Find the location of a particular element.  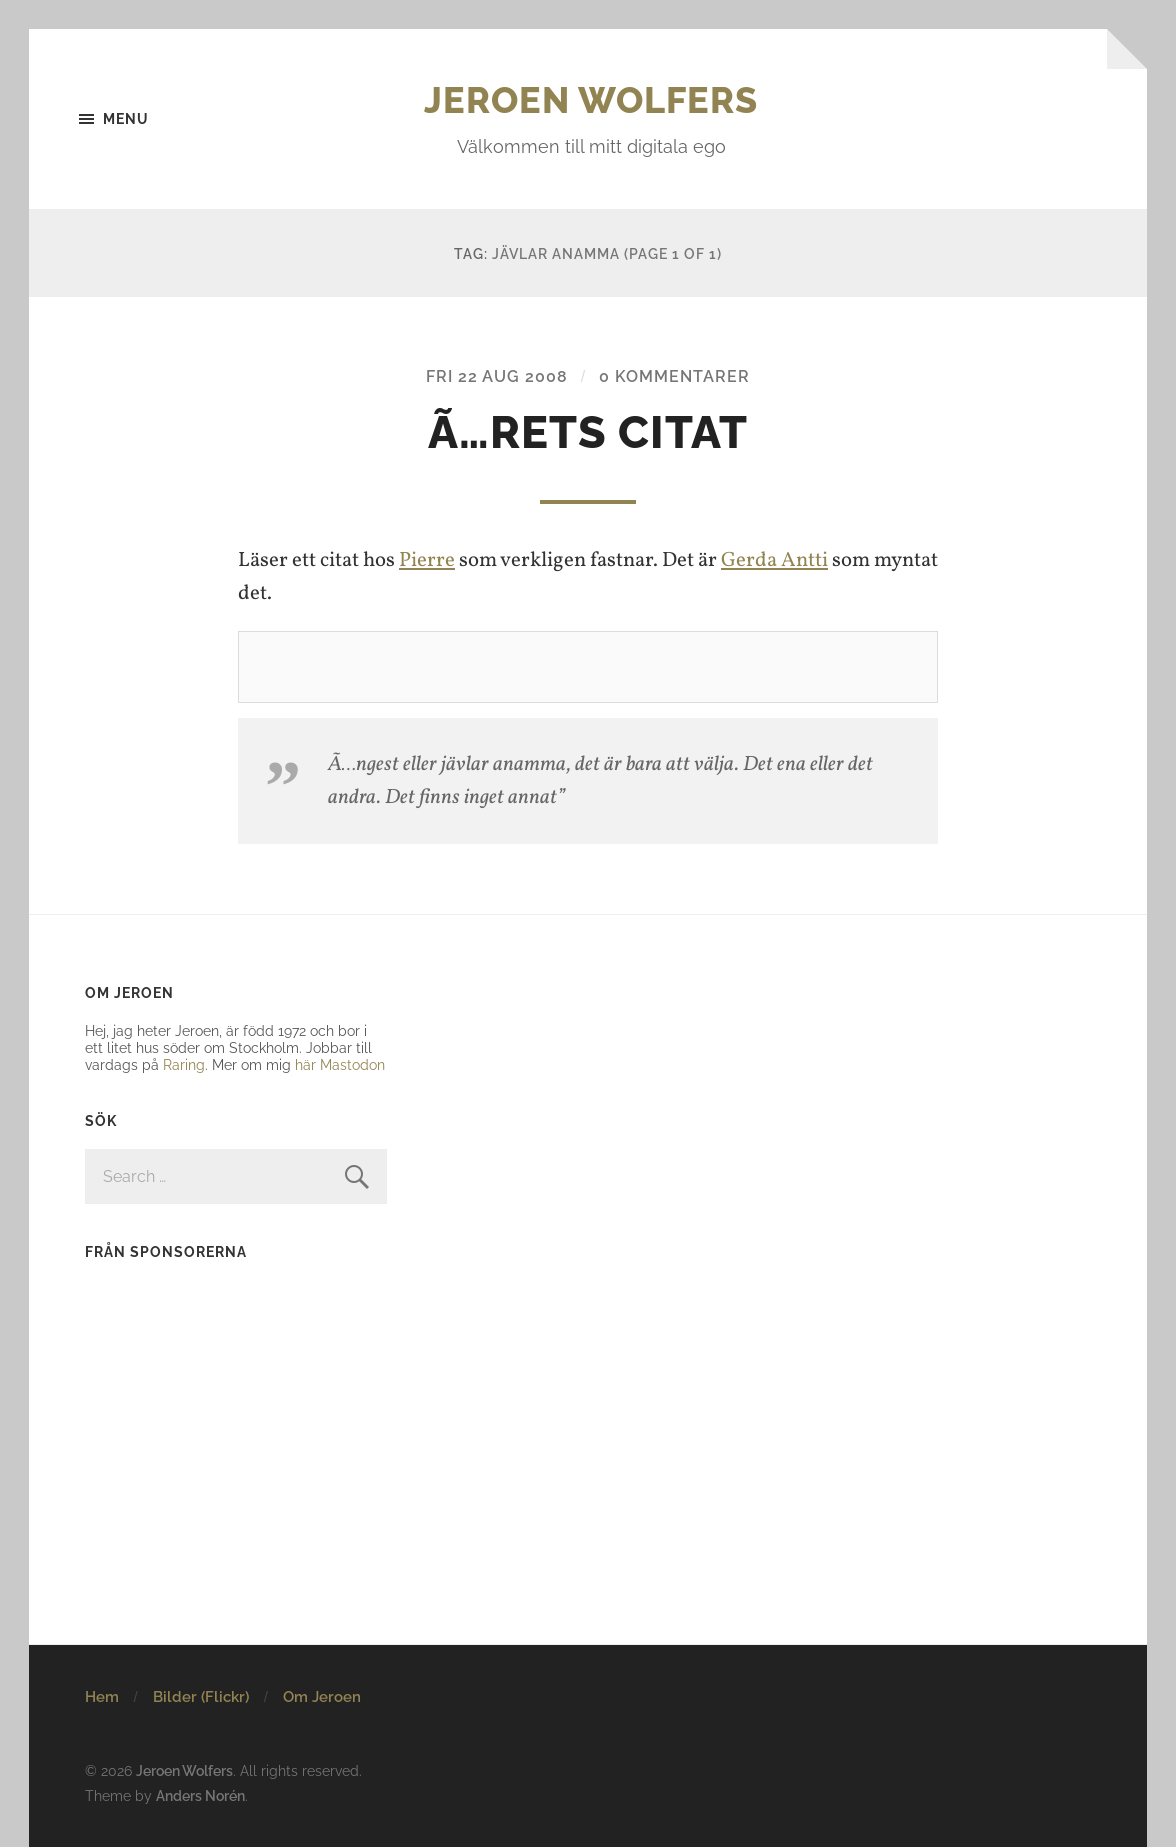

[Advertisement] is located at coordinates (210, 1406).